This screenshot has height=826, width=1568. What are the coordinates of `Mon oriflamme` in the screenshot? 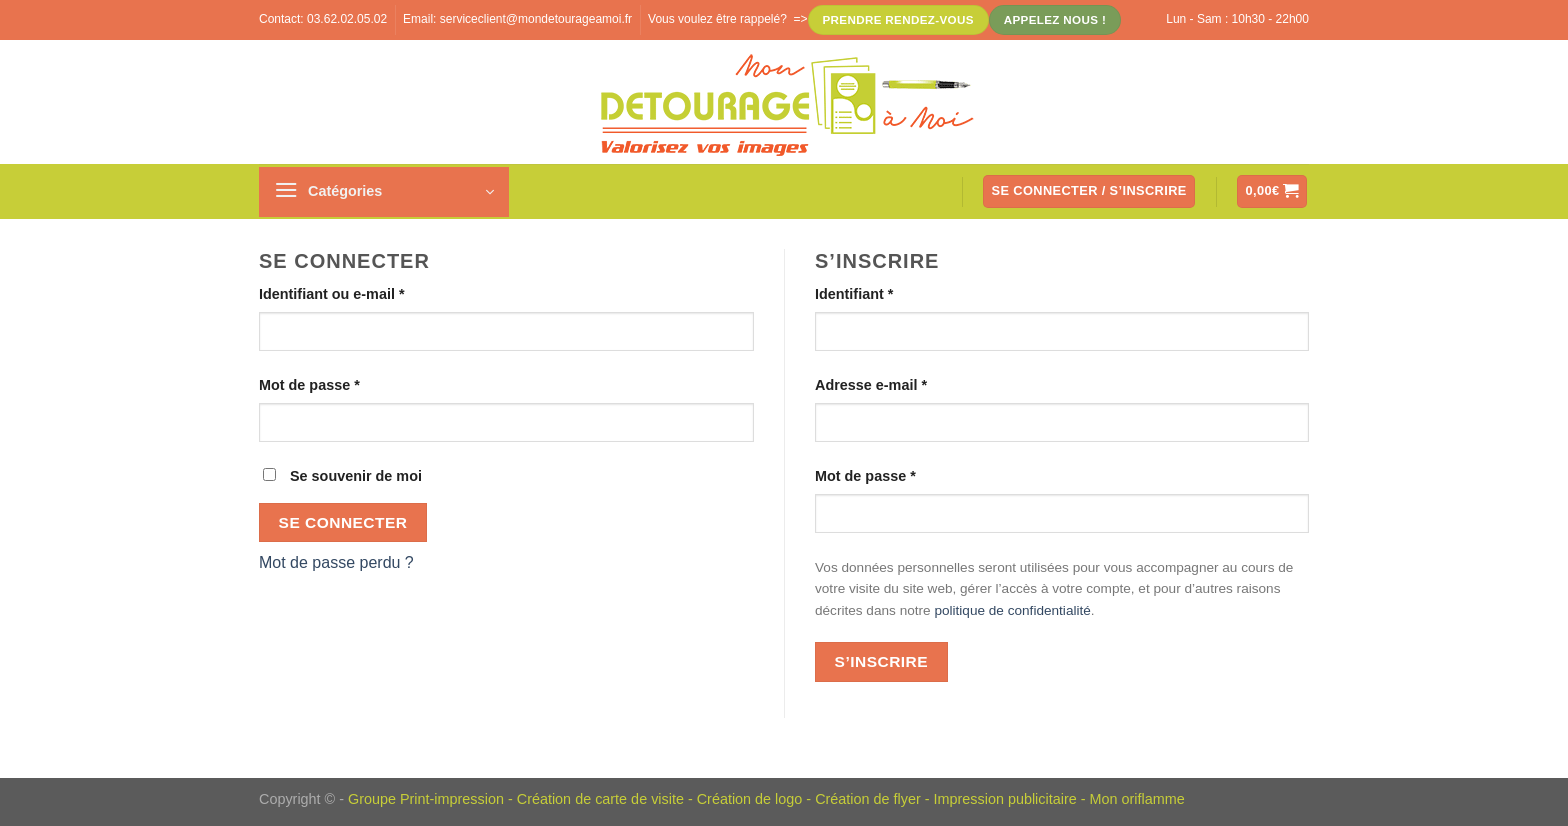 It's located at (1136, 799).